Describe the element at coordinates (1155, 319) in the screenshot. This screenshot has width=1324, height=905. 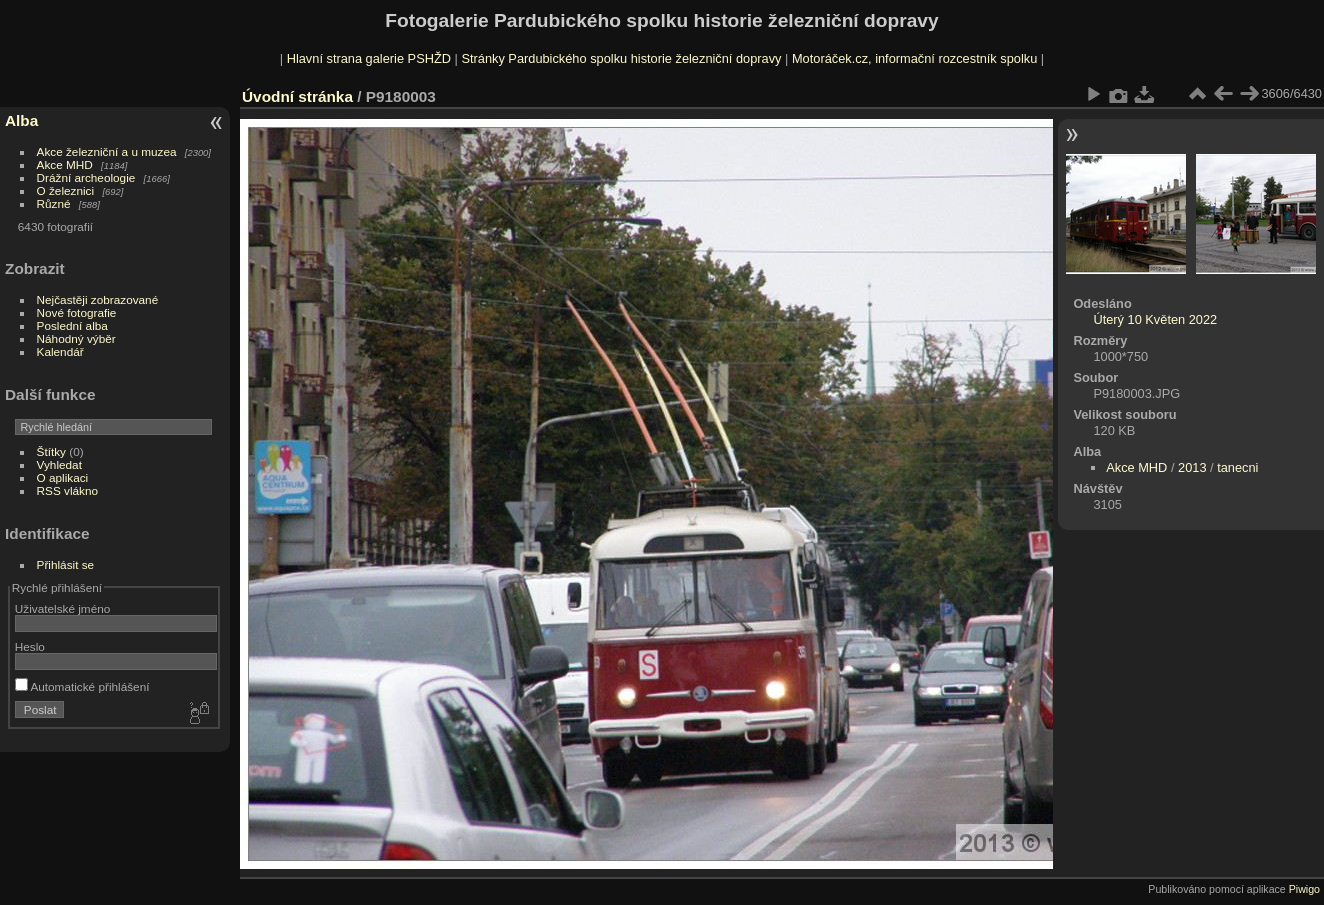
I see `Úterý 10 Květen 2022` at that location.